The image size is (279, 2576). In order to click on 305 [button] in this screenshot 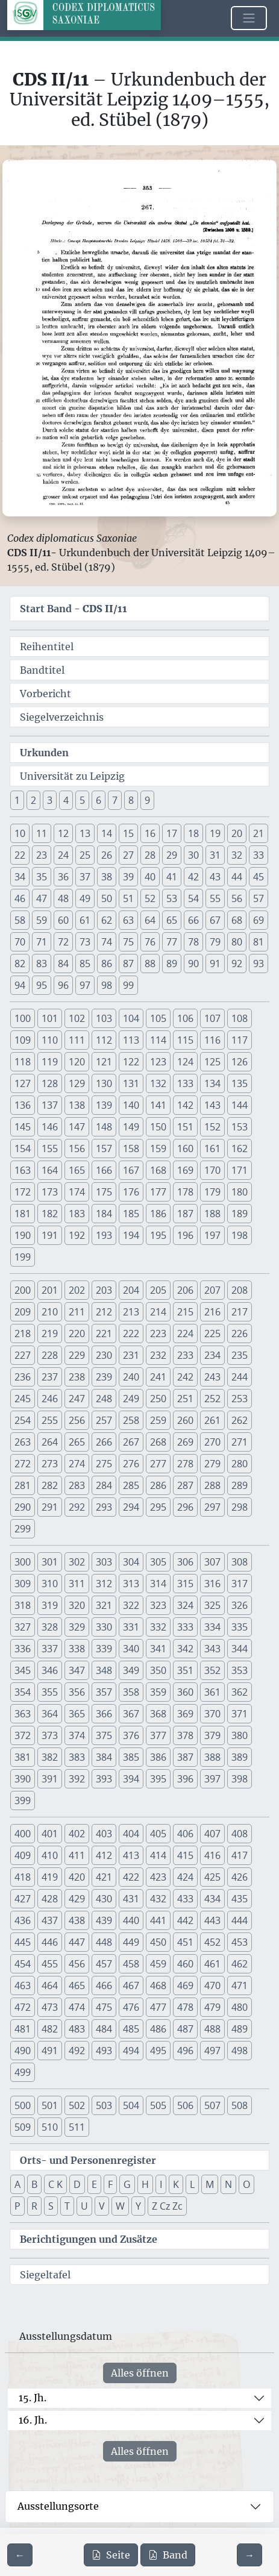, I will do `click(158, 1561)`.